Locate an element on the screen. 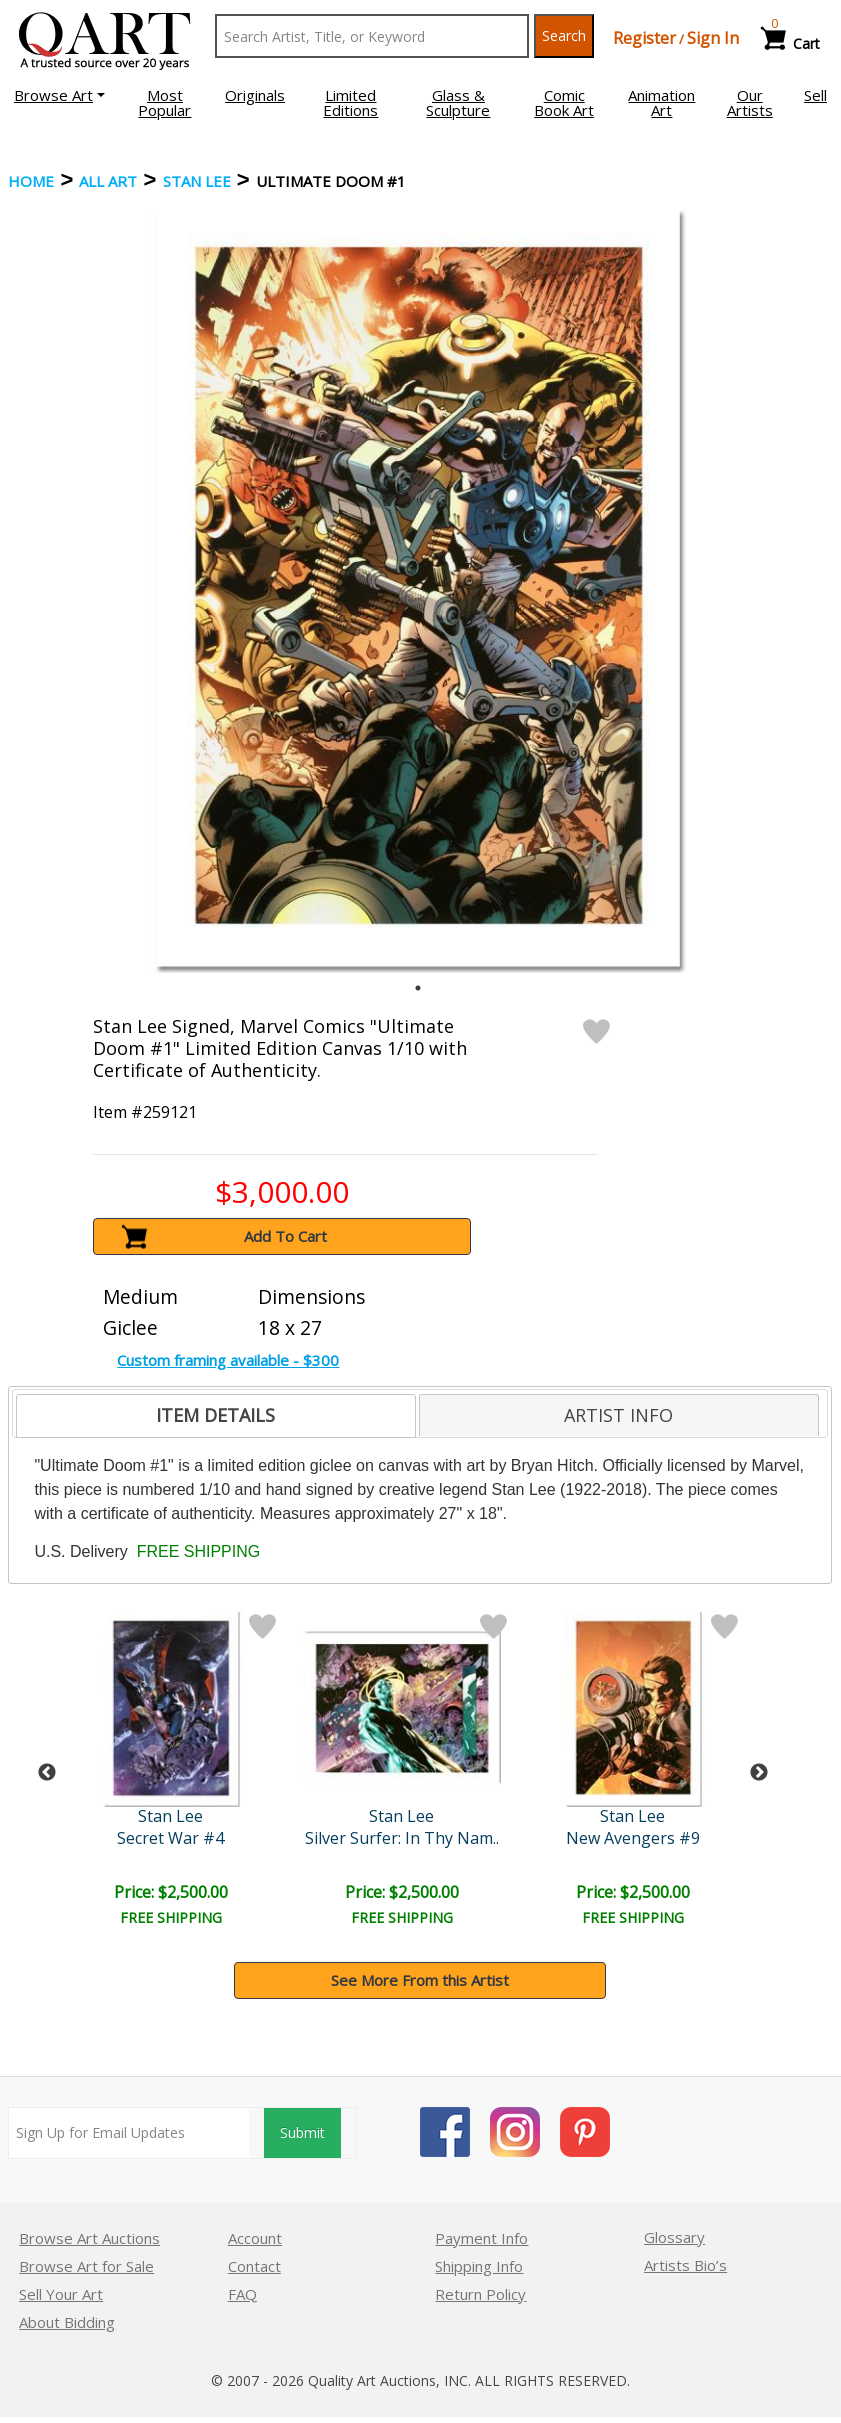 The height and width of the screenshot is (2423, 841). [Search Text] is located at coordinates (372, 36).